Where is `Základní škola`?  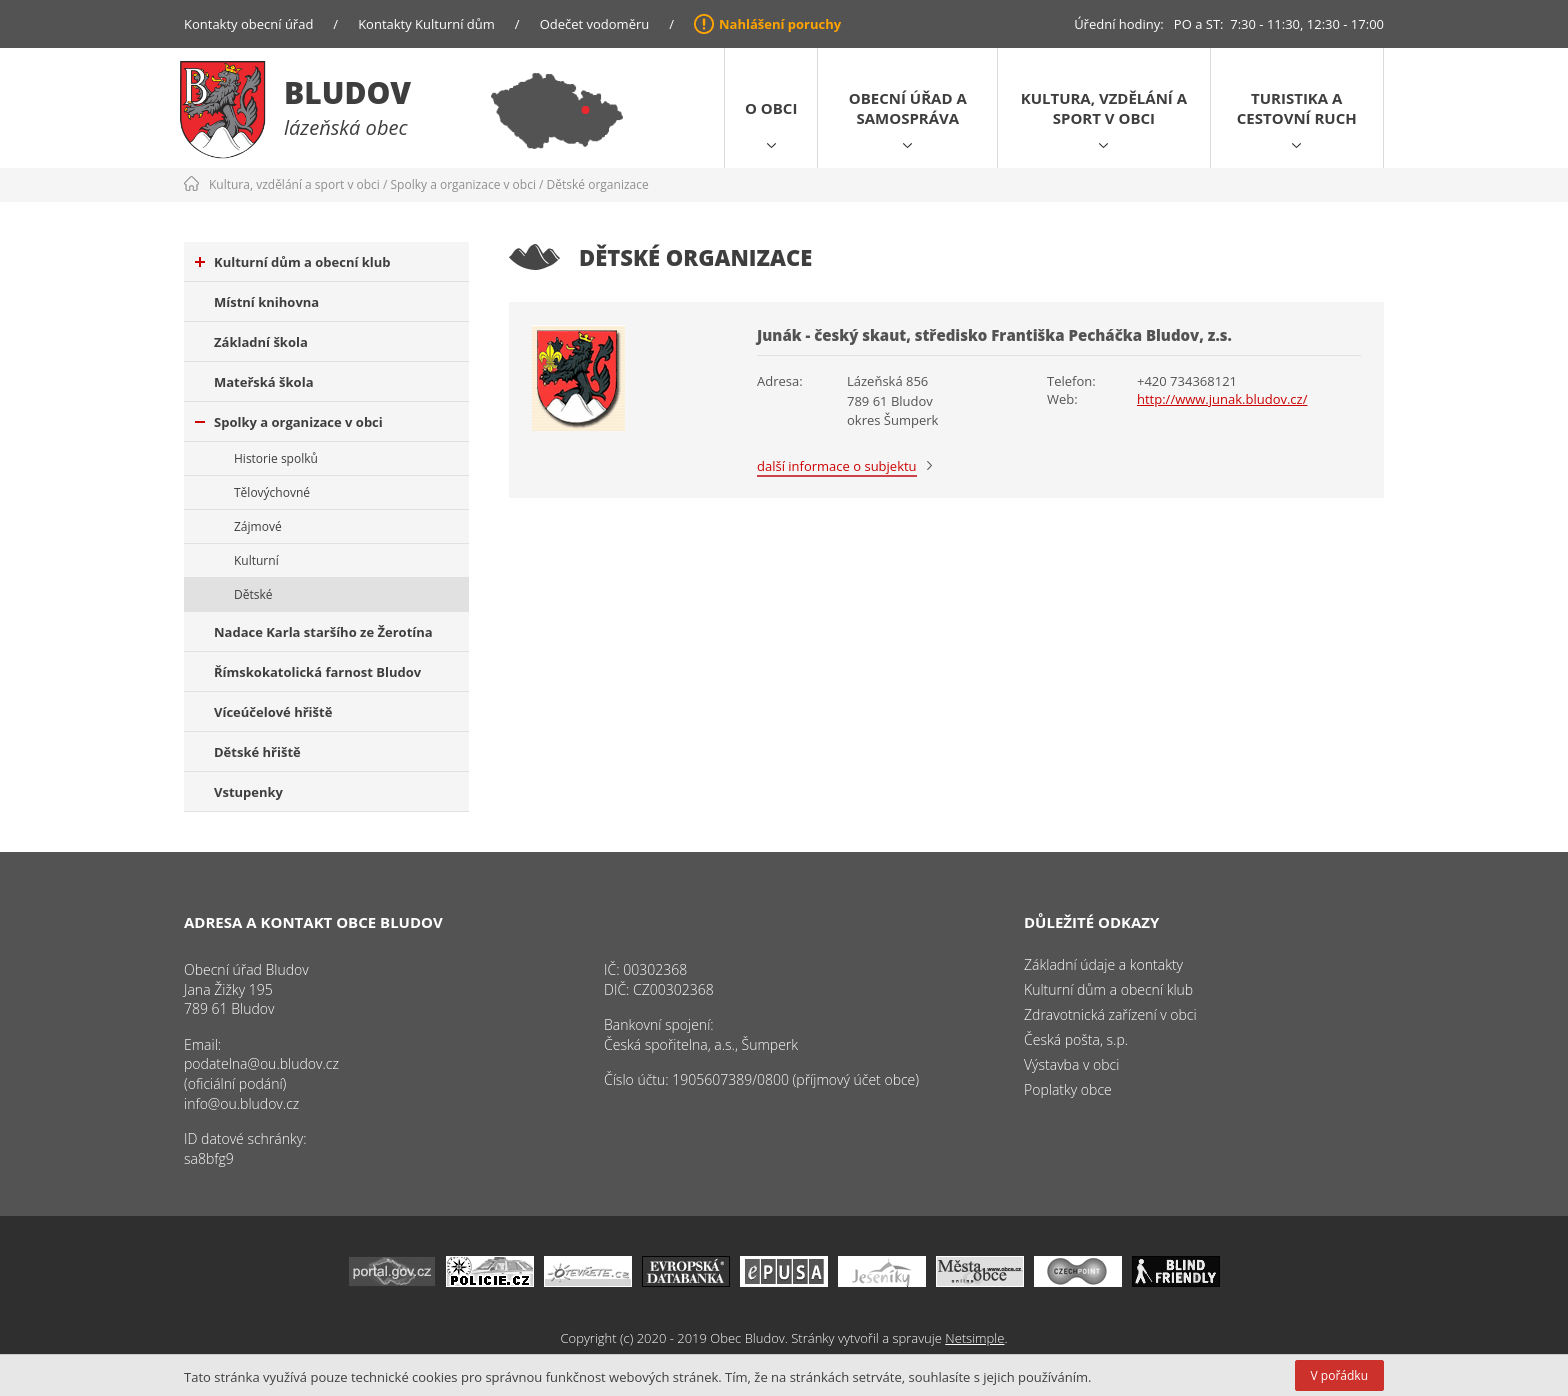
Základní škola is located at coordinates (261, 342).